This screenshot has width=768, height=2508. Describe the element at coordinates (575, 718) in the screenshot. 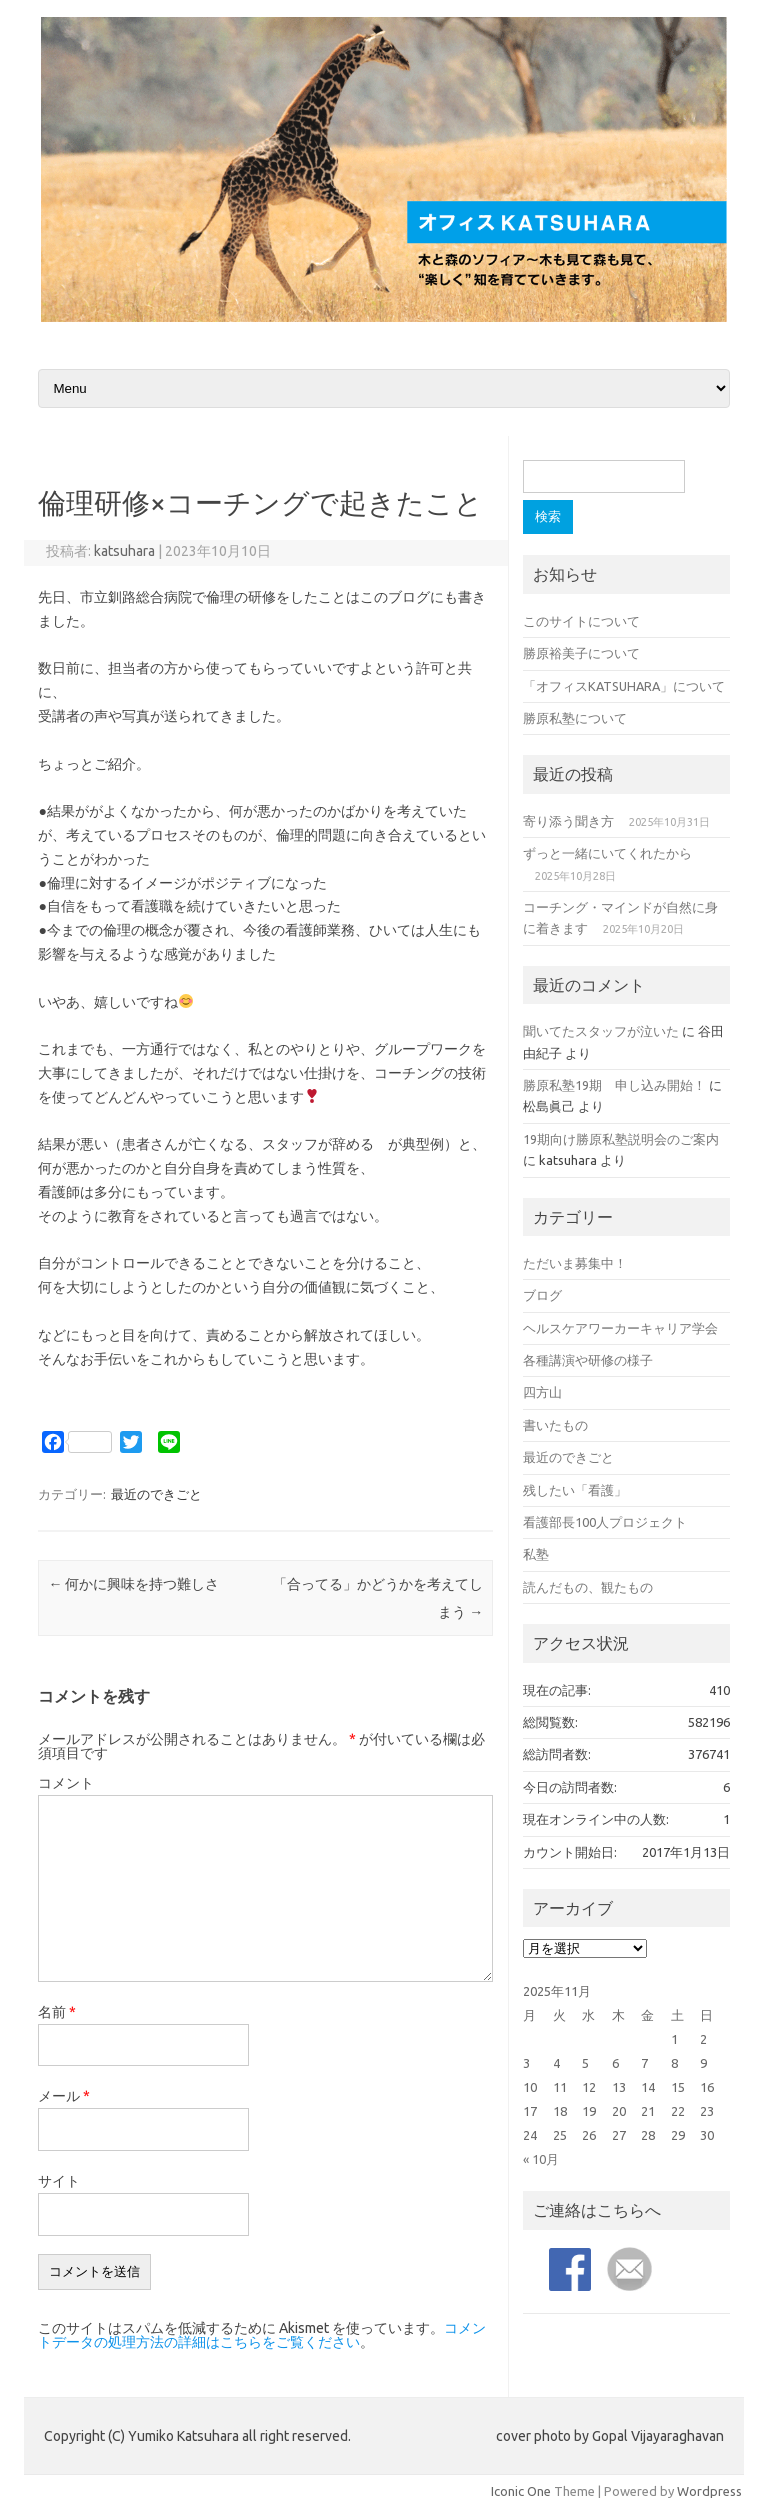

I see `勝原私塾について` at that location.